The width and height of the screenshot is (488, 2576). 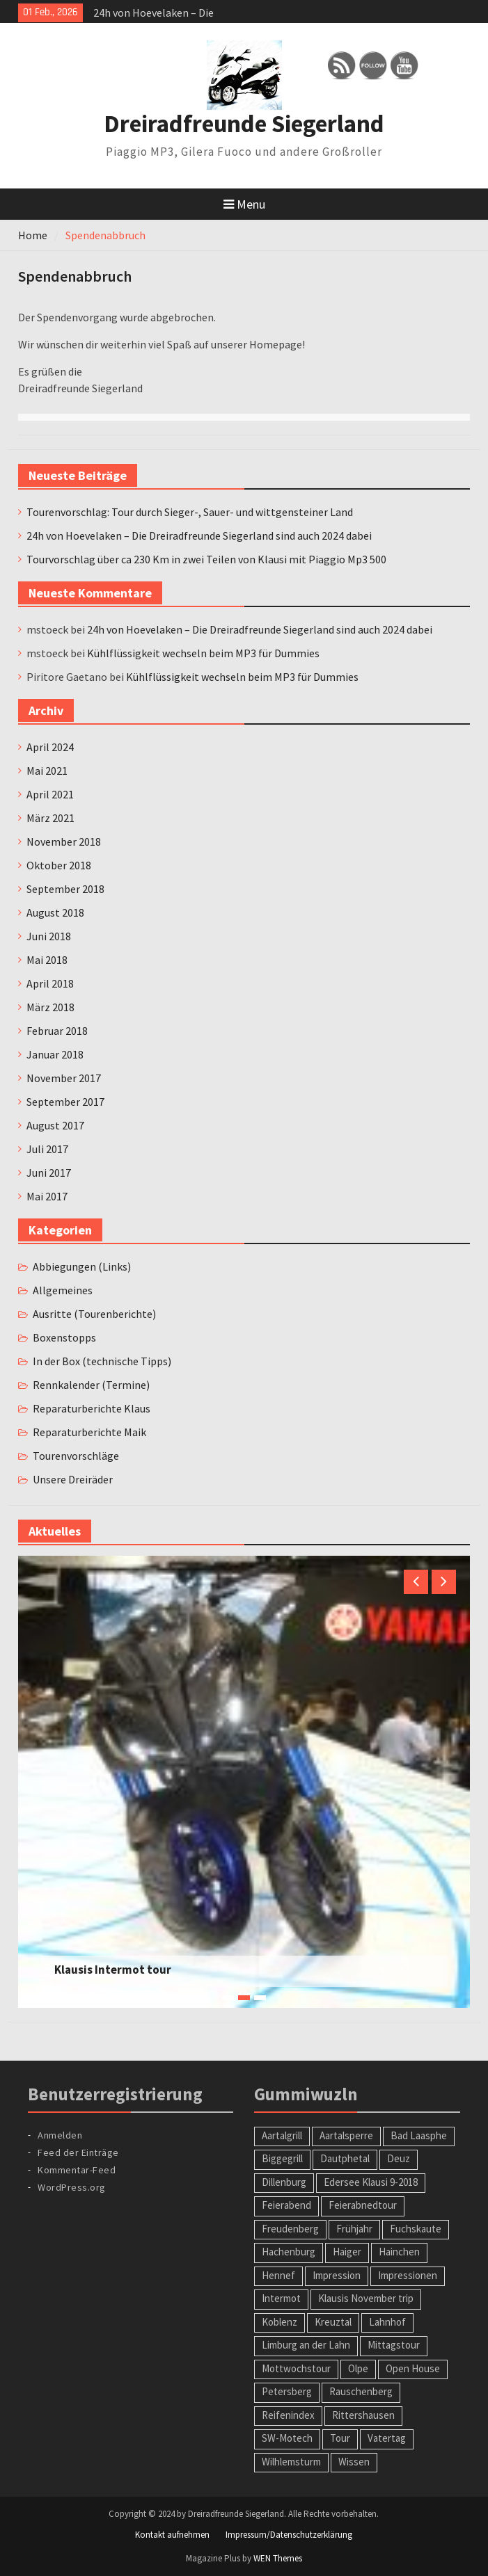 I want to click on Lahnhof [Lahnhof (1 Eintrag)], so click(x=387, y=2321).